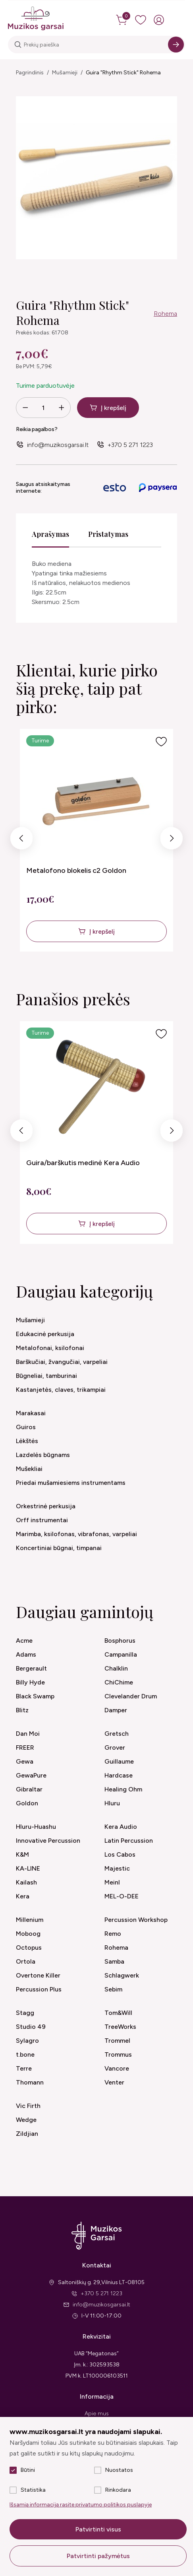 Image resolution: width=193 pixels, height=2576 pixels. What do you see at coordinates (117, 2040) in the screenshot?
I see `Trommel` at bounding box center [117, 2040].